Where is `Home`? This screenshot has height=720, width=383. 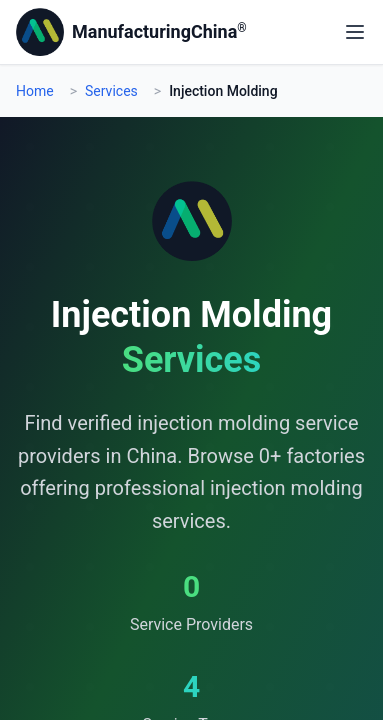 Home is located at coordinates (35, 91).